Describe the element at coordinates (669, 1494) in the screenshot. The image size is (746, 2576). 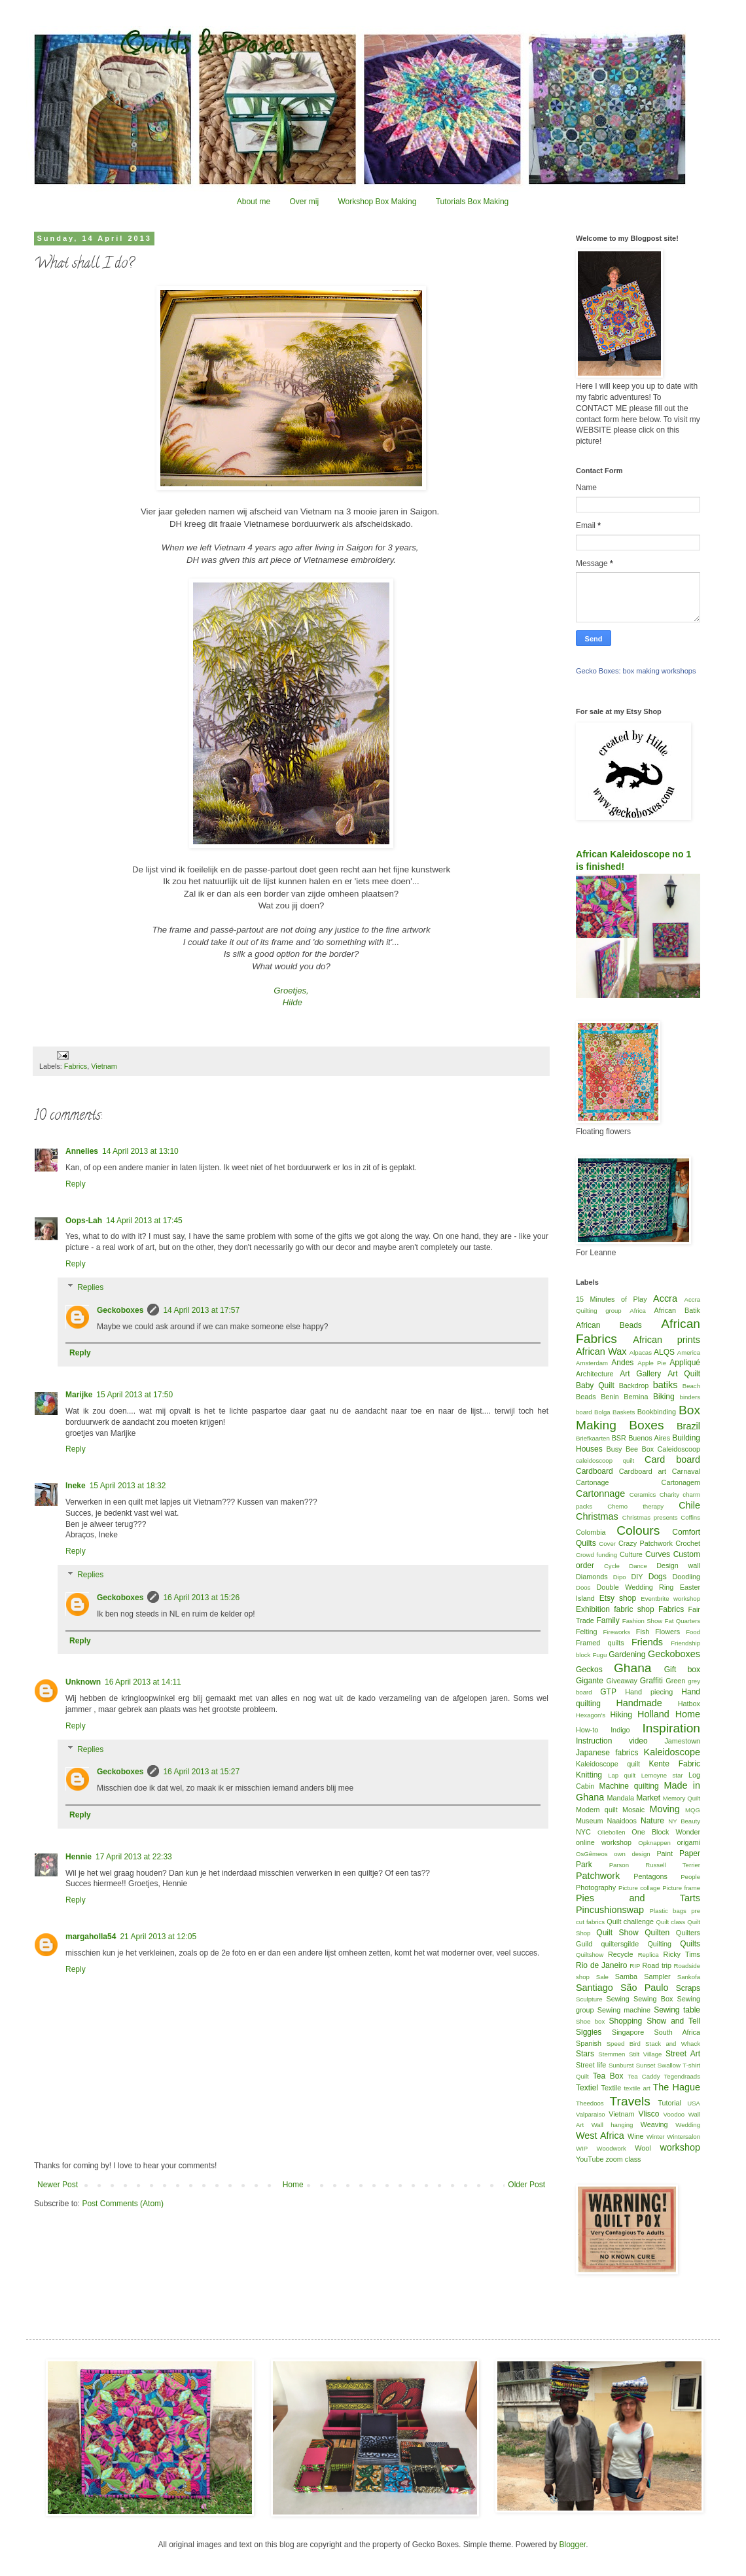
I see `Charity` at that location.